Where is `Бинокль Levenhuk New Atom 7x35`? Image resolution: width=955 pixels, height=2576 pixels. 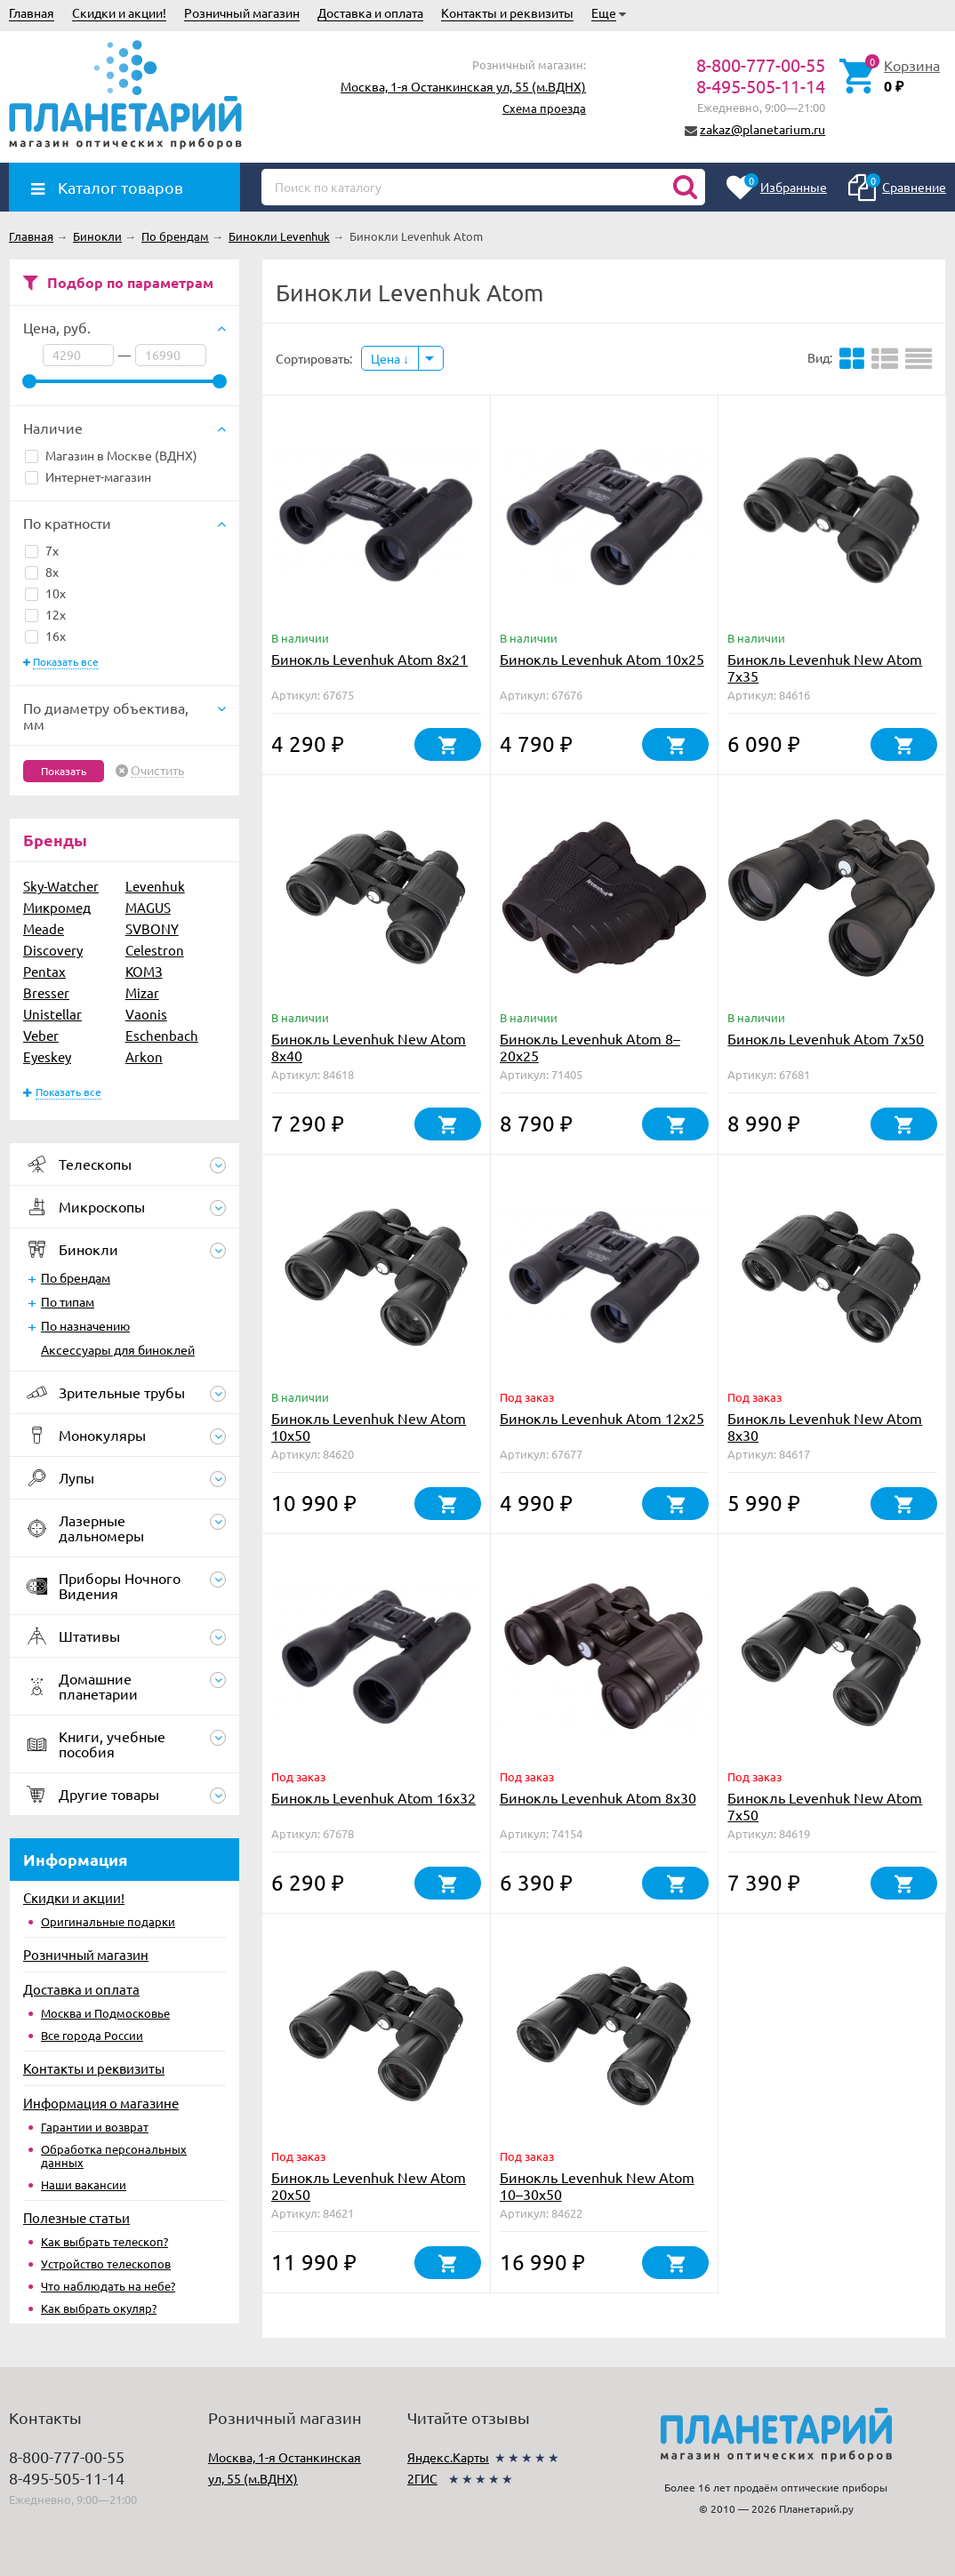
Бинокль Levenhuk New Atom 7x35 is located at coordinates (824, 667).